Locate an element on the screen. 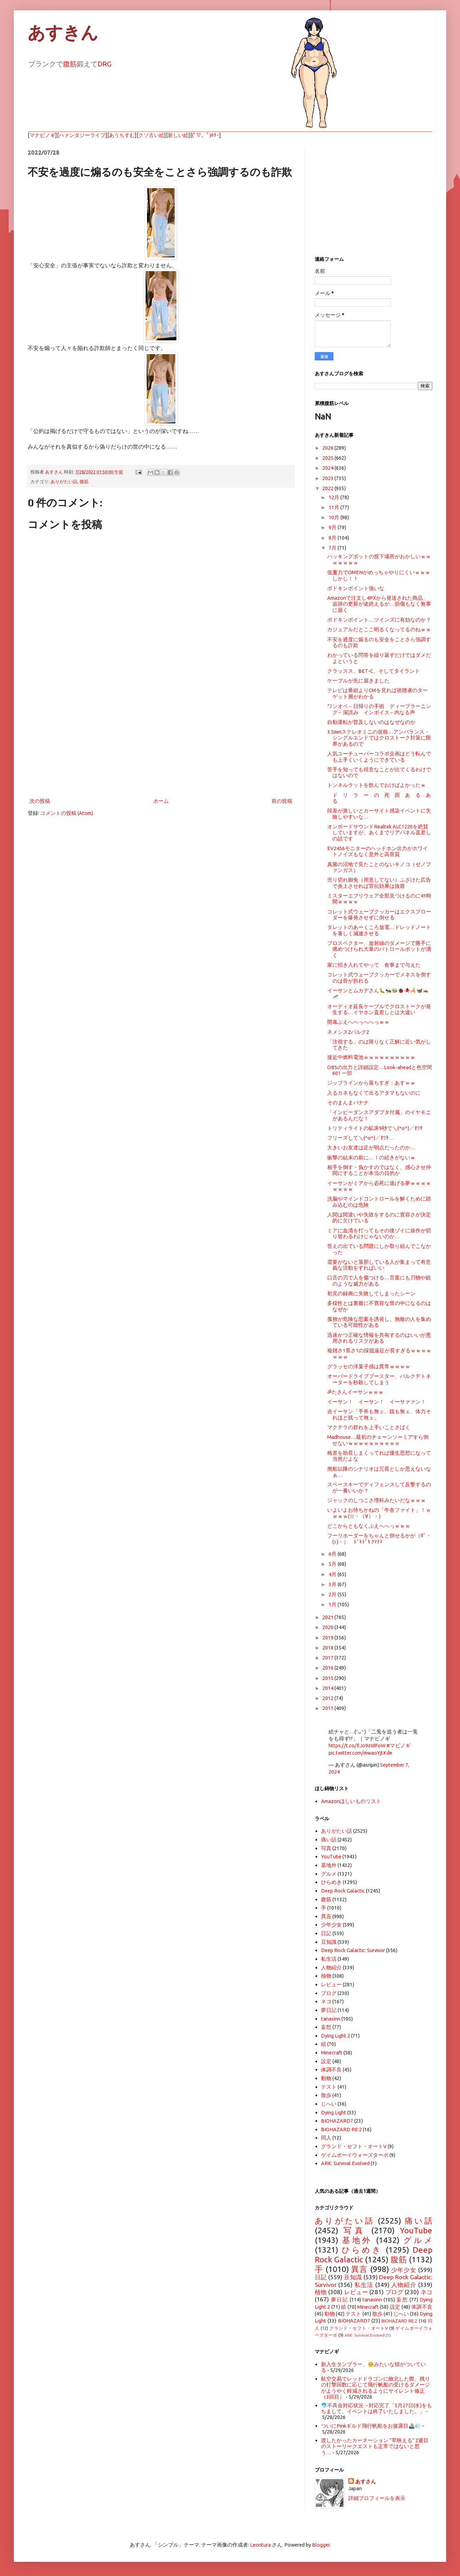 The width and height of the screenshot is (460, 2576). 2015 is located at coordinates (328, 1678).